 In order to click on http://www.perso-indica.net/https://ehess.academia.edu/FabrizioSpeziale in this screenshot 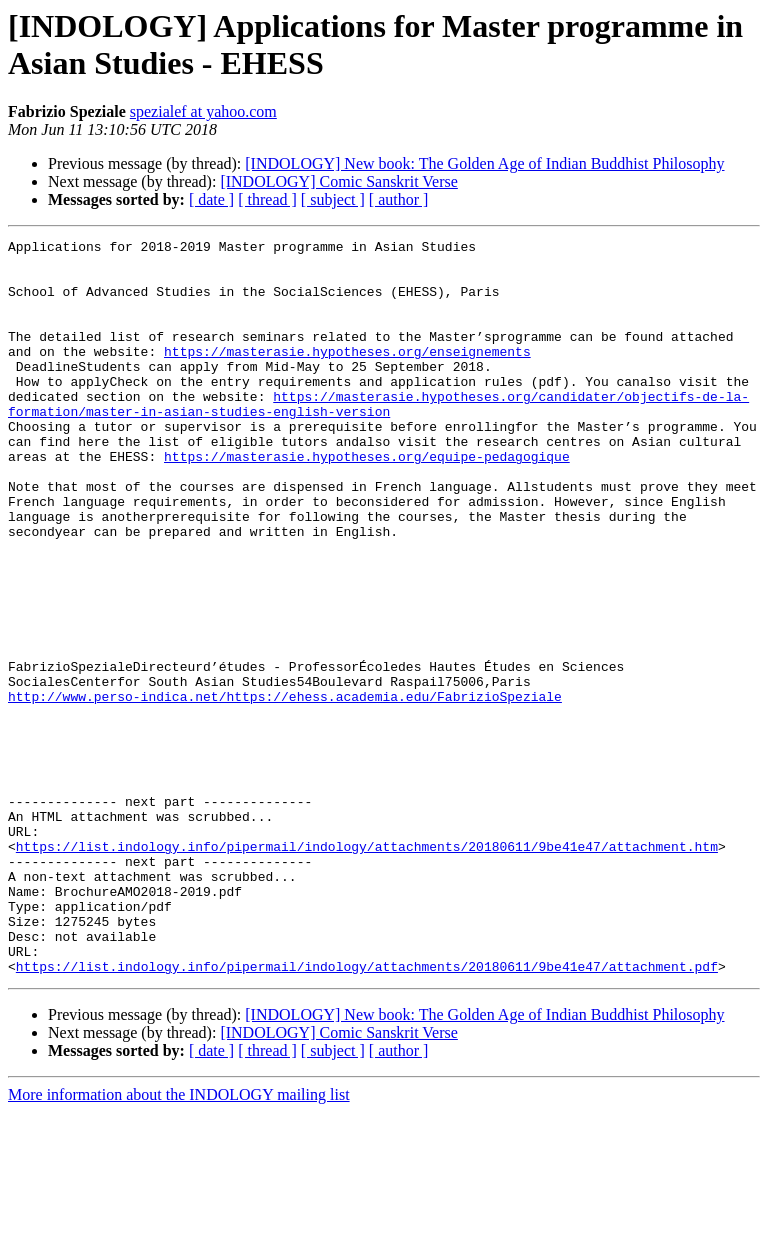, I will do `click(285, 789)`.